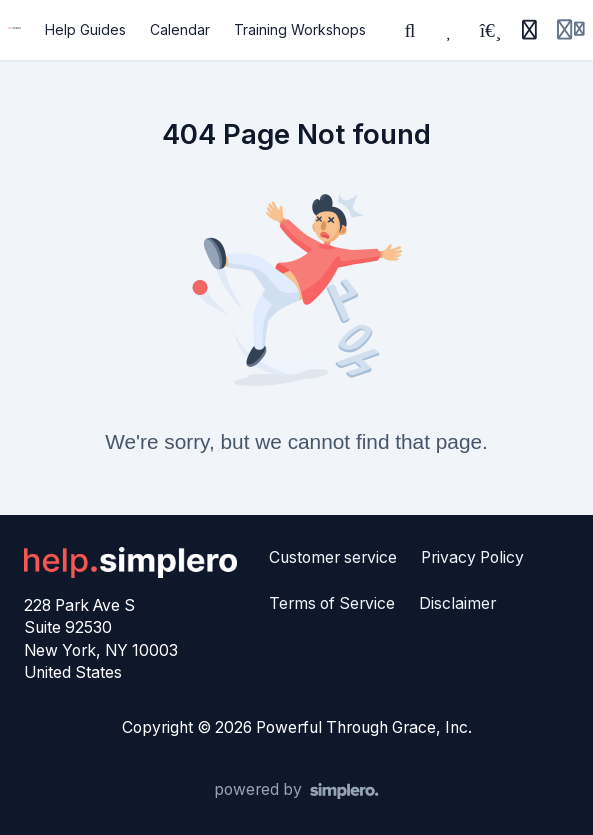  What do you see at coordinates (332, 603) in the screenshot?
I see `Terms of Service` at bounding box center [332, 603].